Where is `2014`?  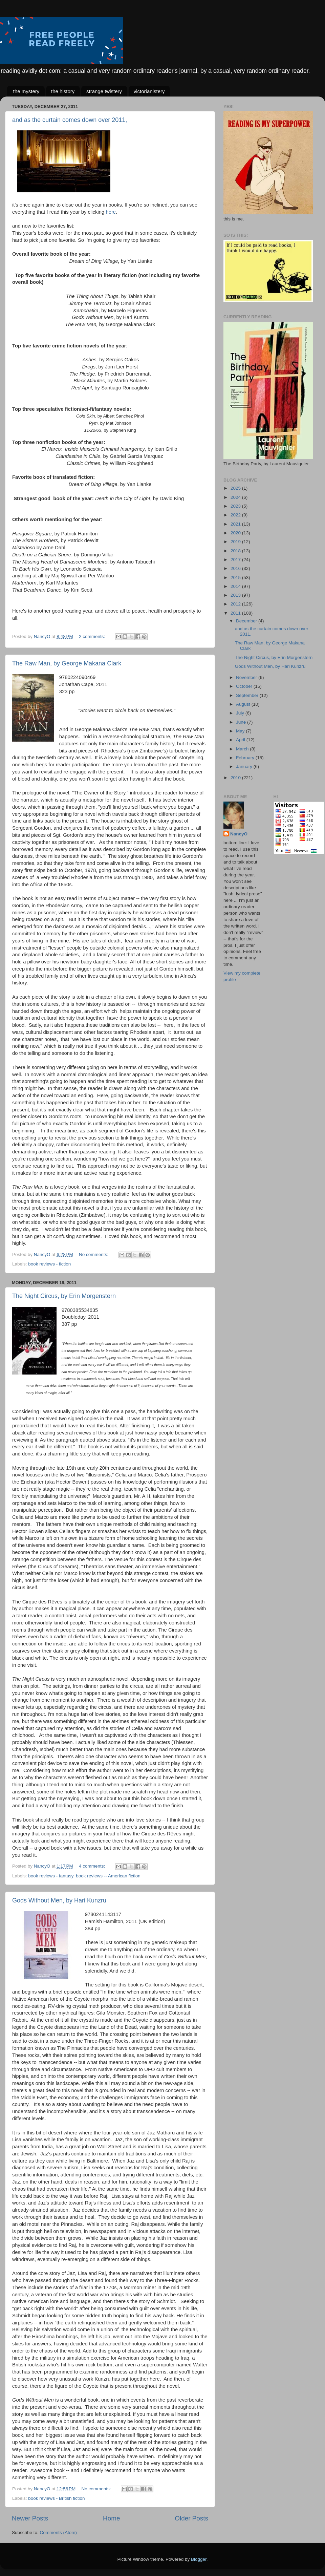 2014 is located at coordinates (236, 586).